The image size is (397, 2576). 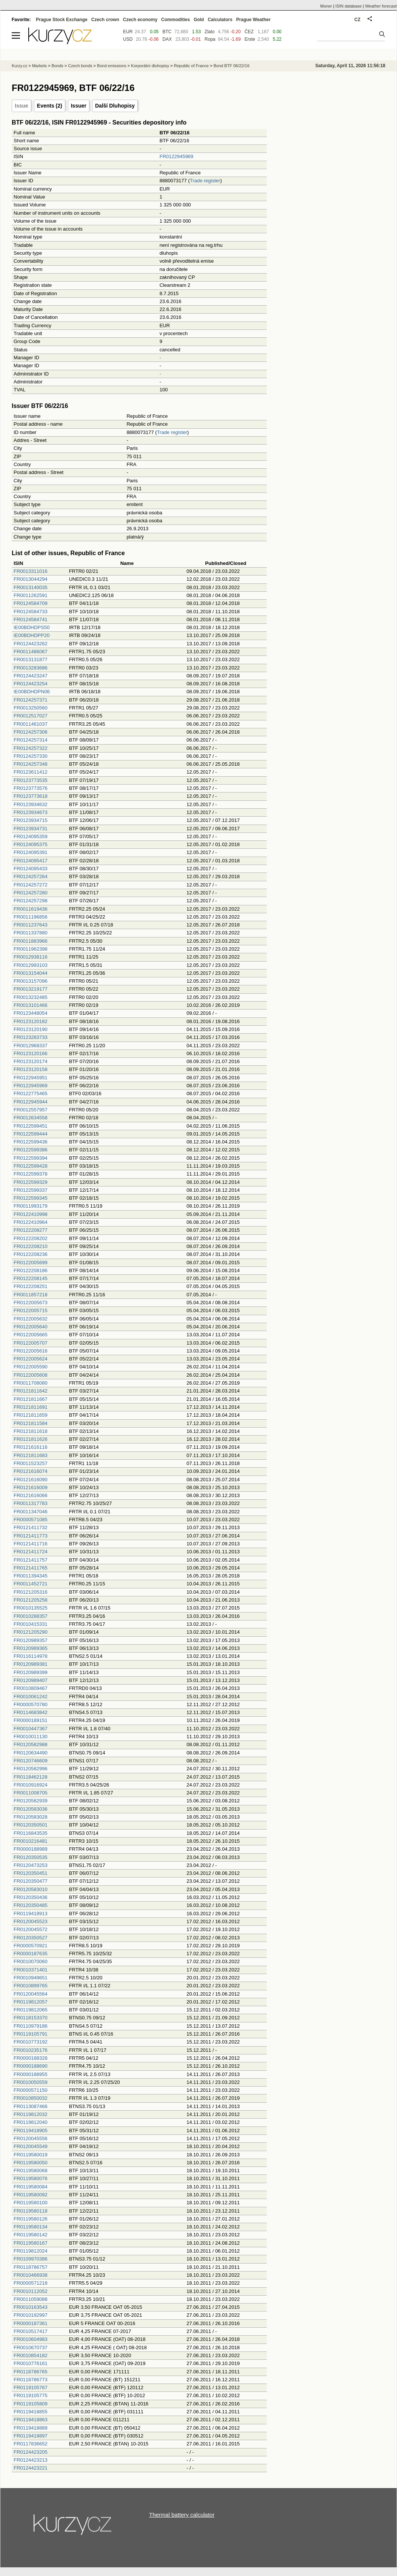 I want to click on Czech crown, so click(x=105, y=19).